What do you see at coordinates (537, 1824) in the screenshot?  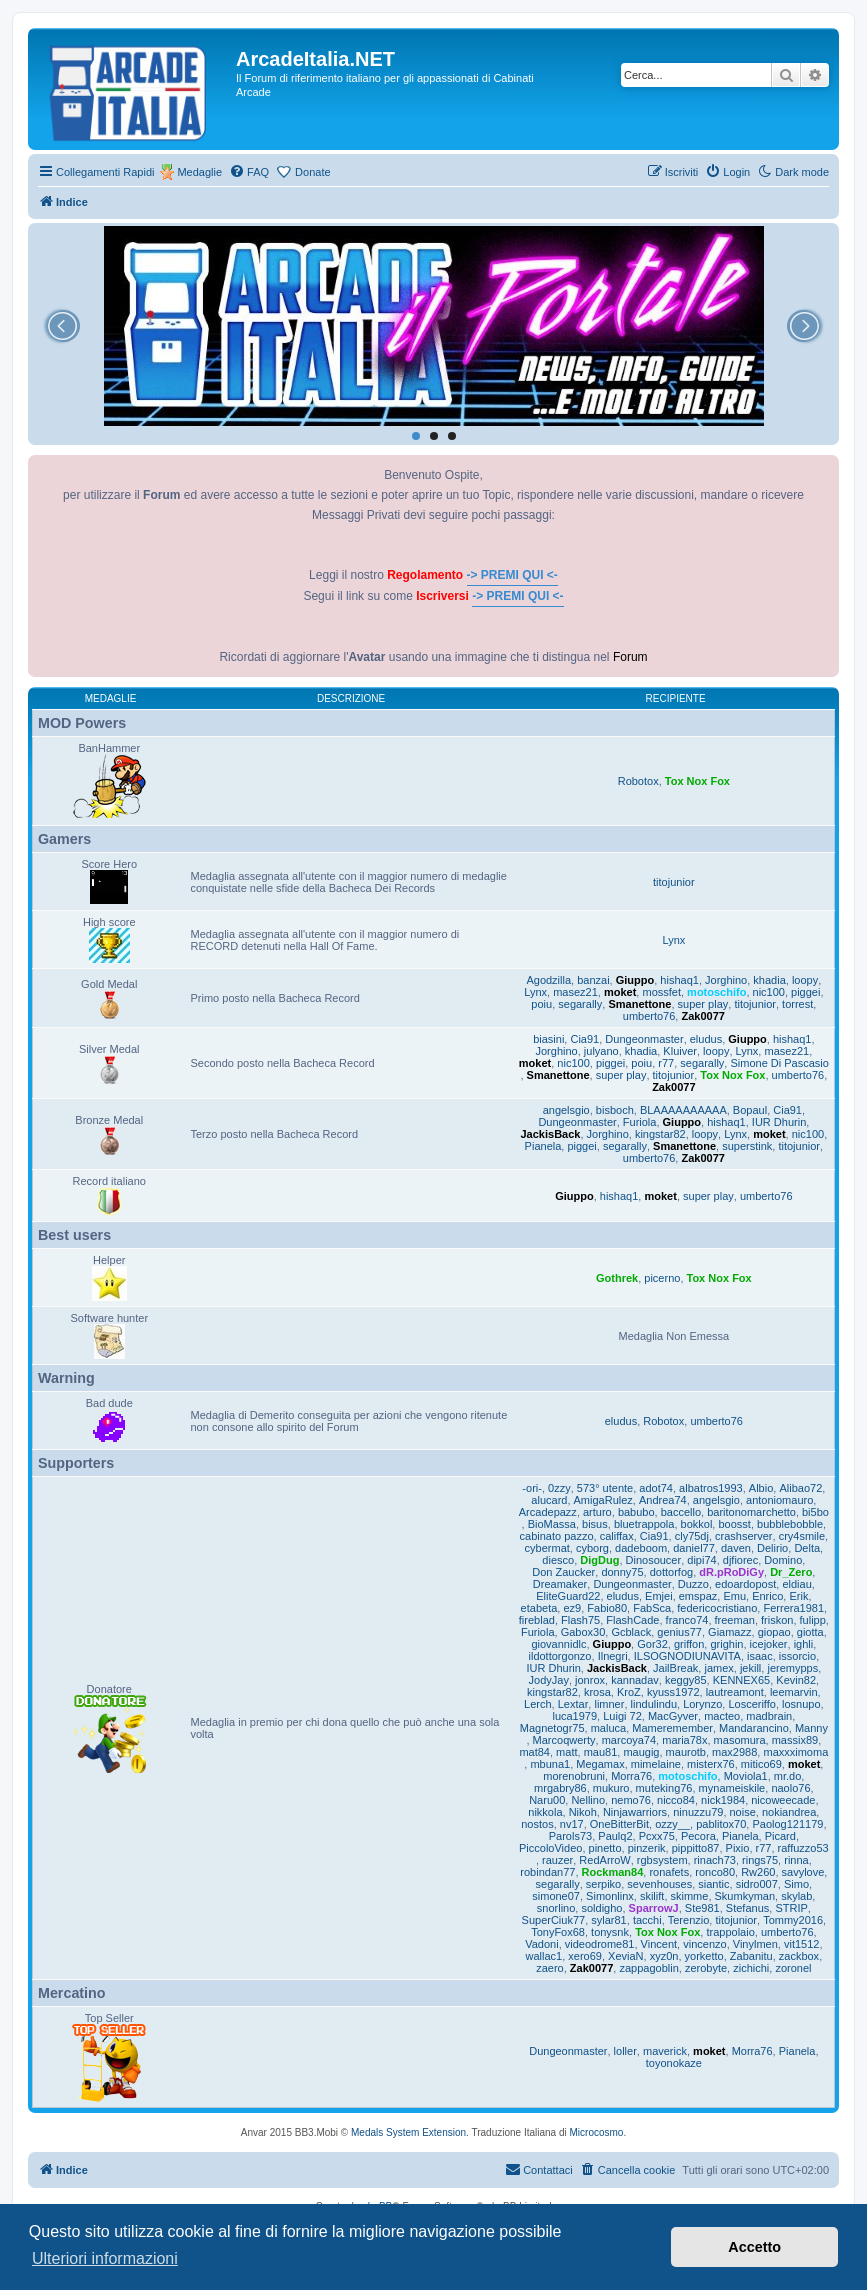 I see `nostos` at bounding box center [537, 1824].